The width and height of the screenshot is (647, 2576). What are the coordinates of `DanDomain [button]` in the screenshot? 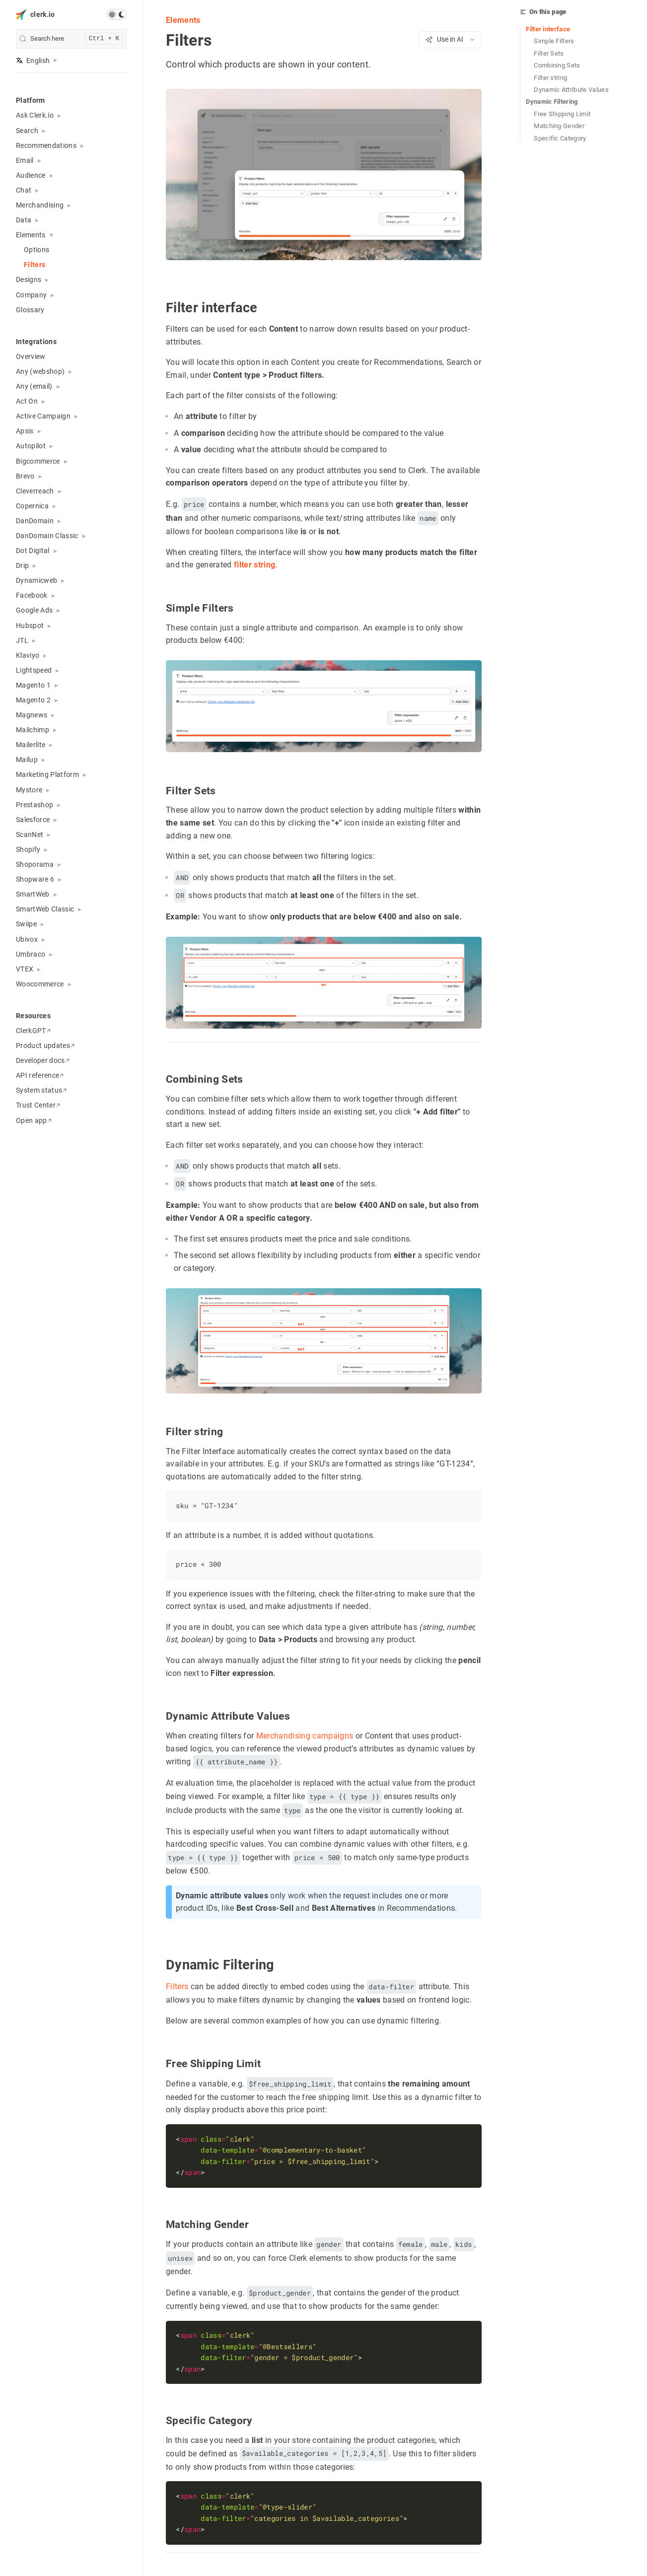 It's located at (35, 521).